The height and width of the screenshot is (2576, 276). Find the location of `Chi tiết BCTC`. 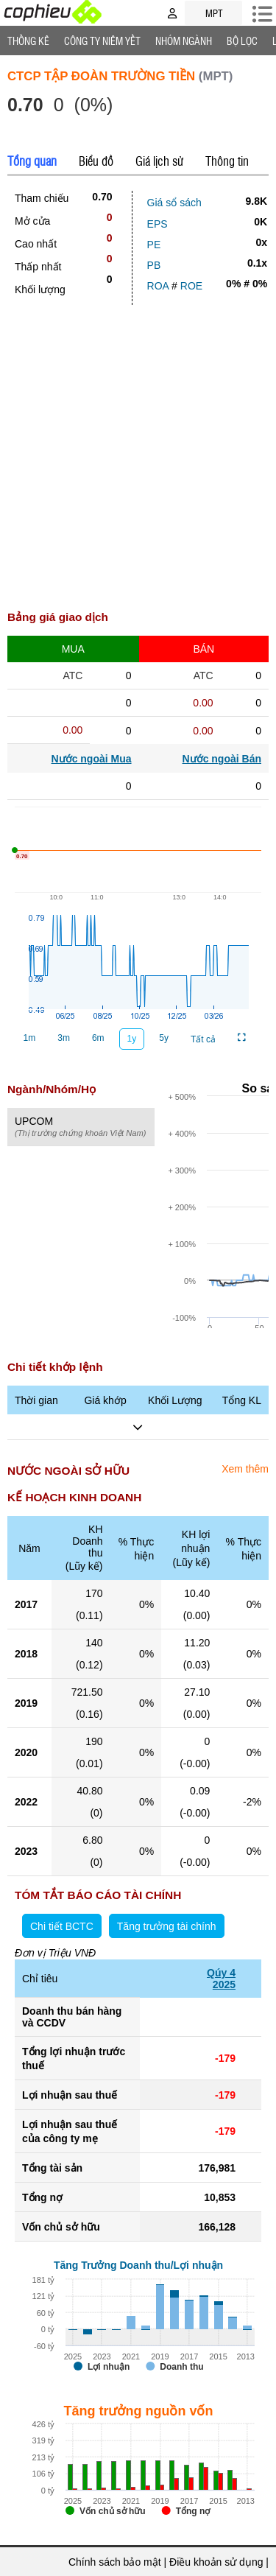

Chi tiết BCTC is located at coordinates (61, 1926).